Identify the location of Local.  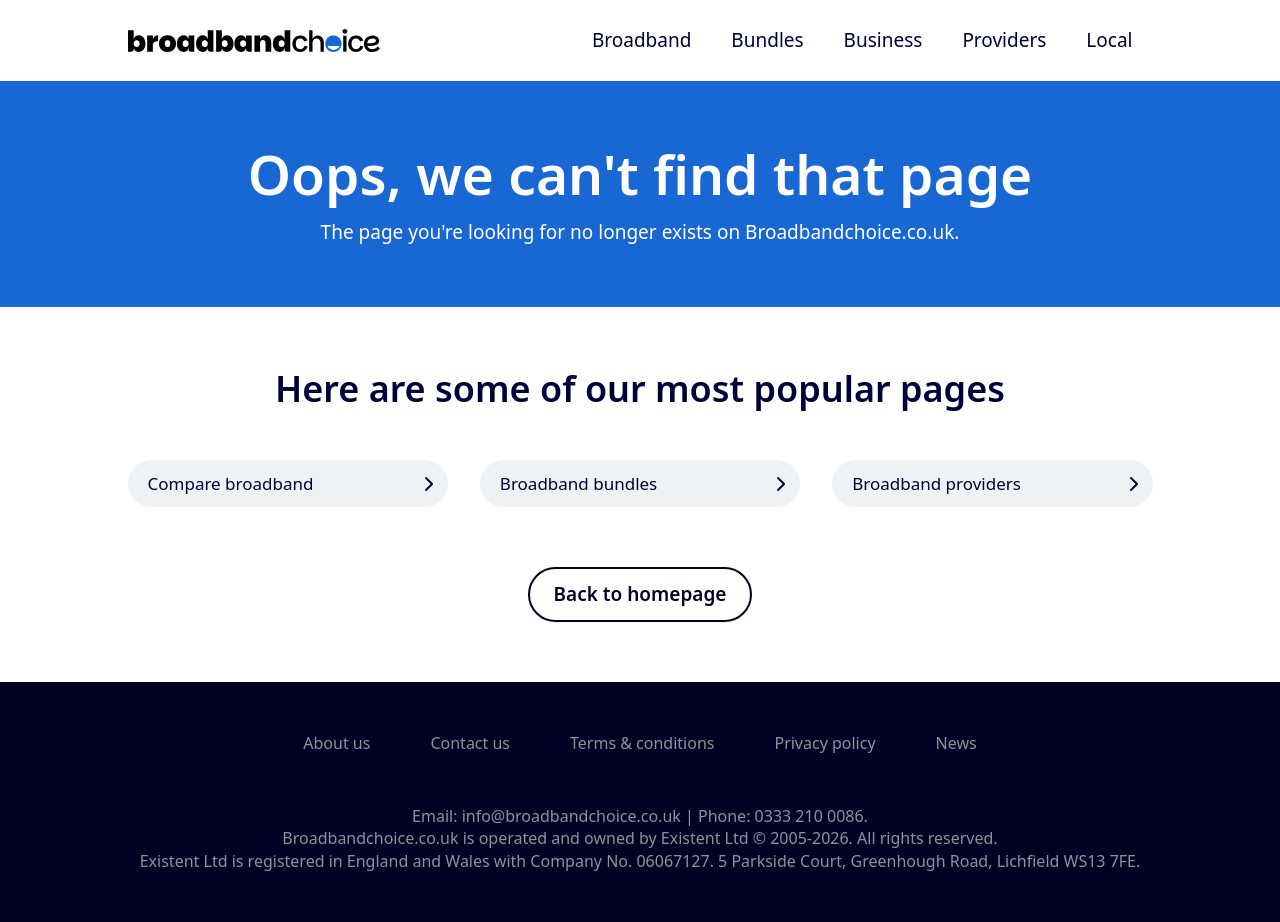
(1109, 40).